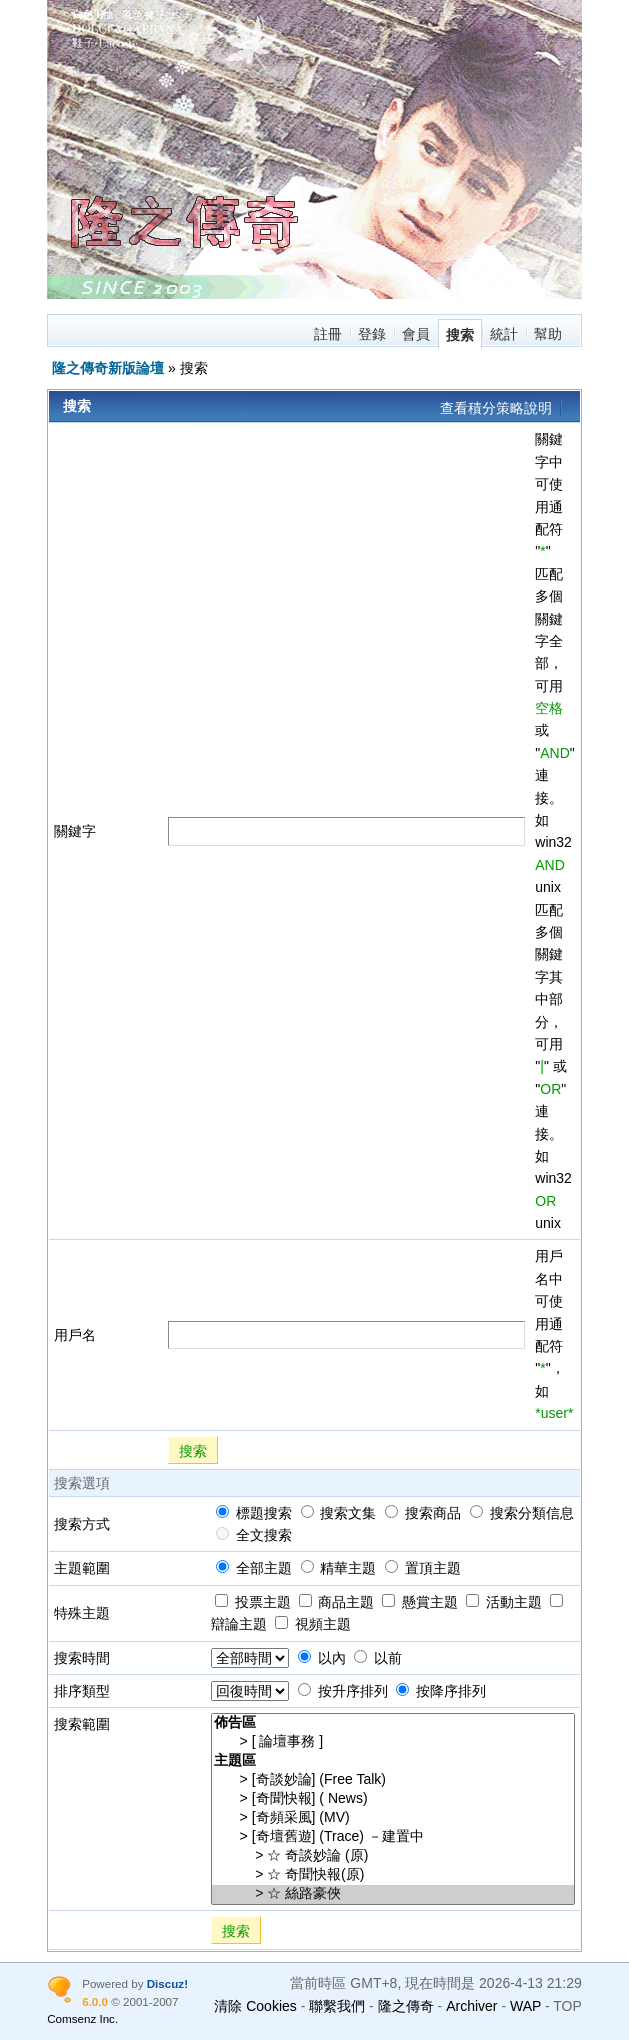 The image size is (629, 2040). I want to click on 搜索分類信息, so click(522, 1513).